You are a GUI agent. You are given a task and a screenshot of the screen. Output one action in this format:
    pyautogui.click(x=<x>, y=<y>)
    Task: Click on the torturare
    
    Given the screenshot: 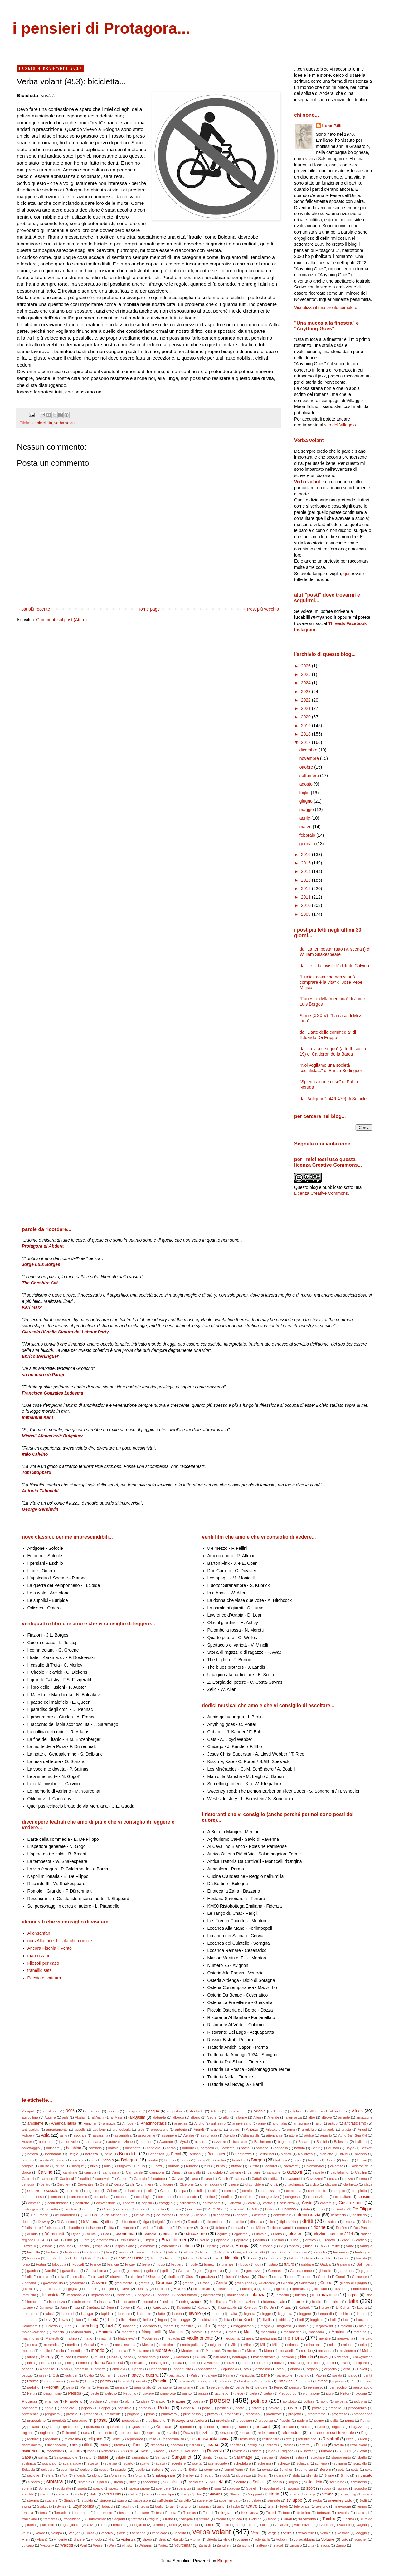 What is the action you would take?
    pyautogui.click(x=323, y=2512)
    